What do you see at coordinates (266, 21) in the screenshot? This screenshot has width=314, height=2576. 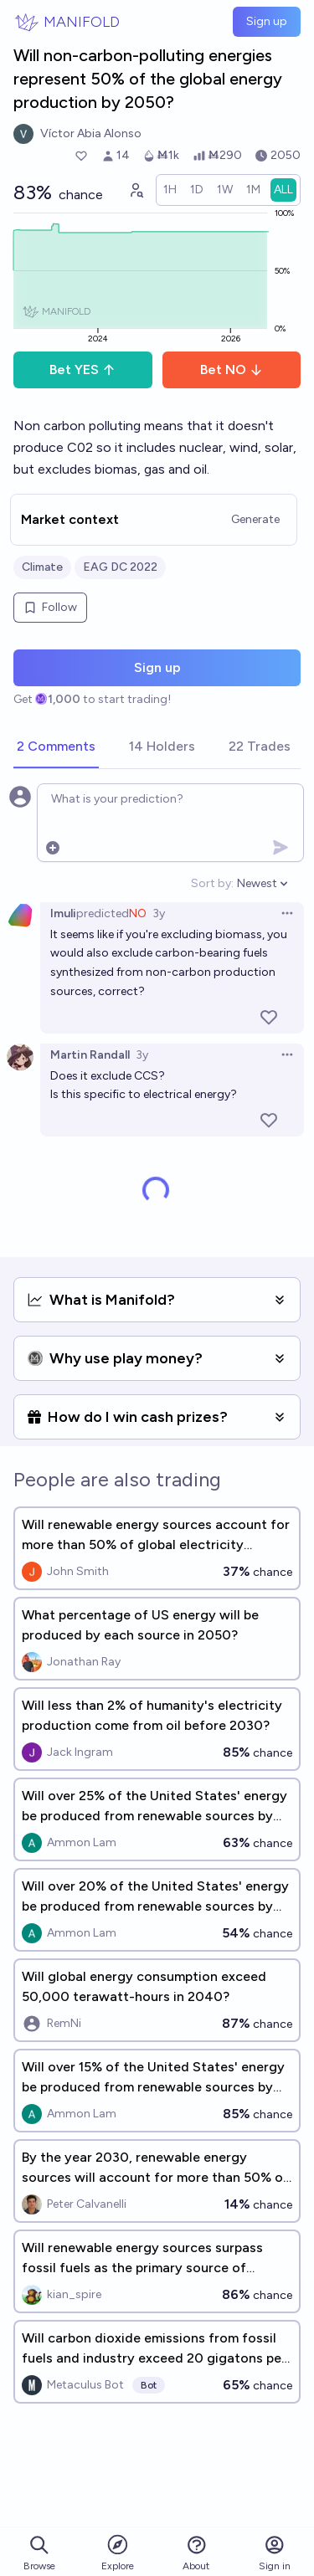 I see `Sign up` at bounding box center [266, 21].